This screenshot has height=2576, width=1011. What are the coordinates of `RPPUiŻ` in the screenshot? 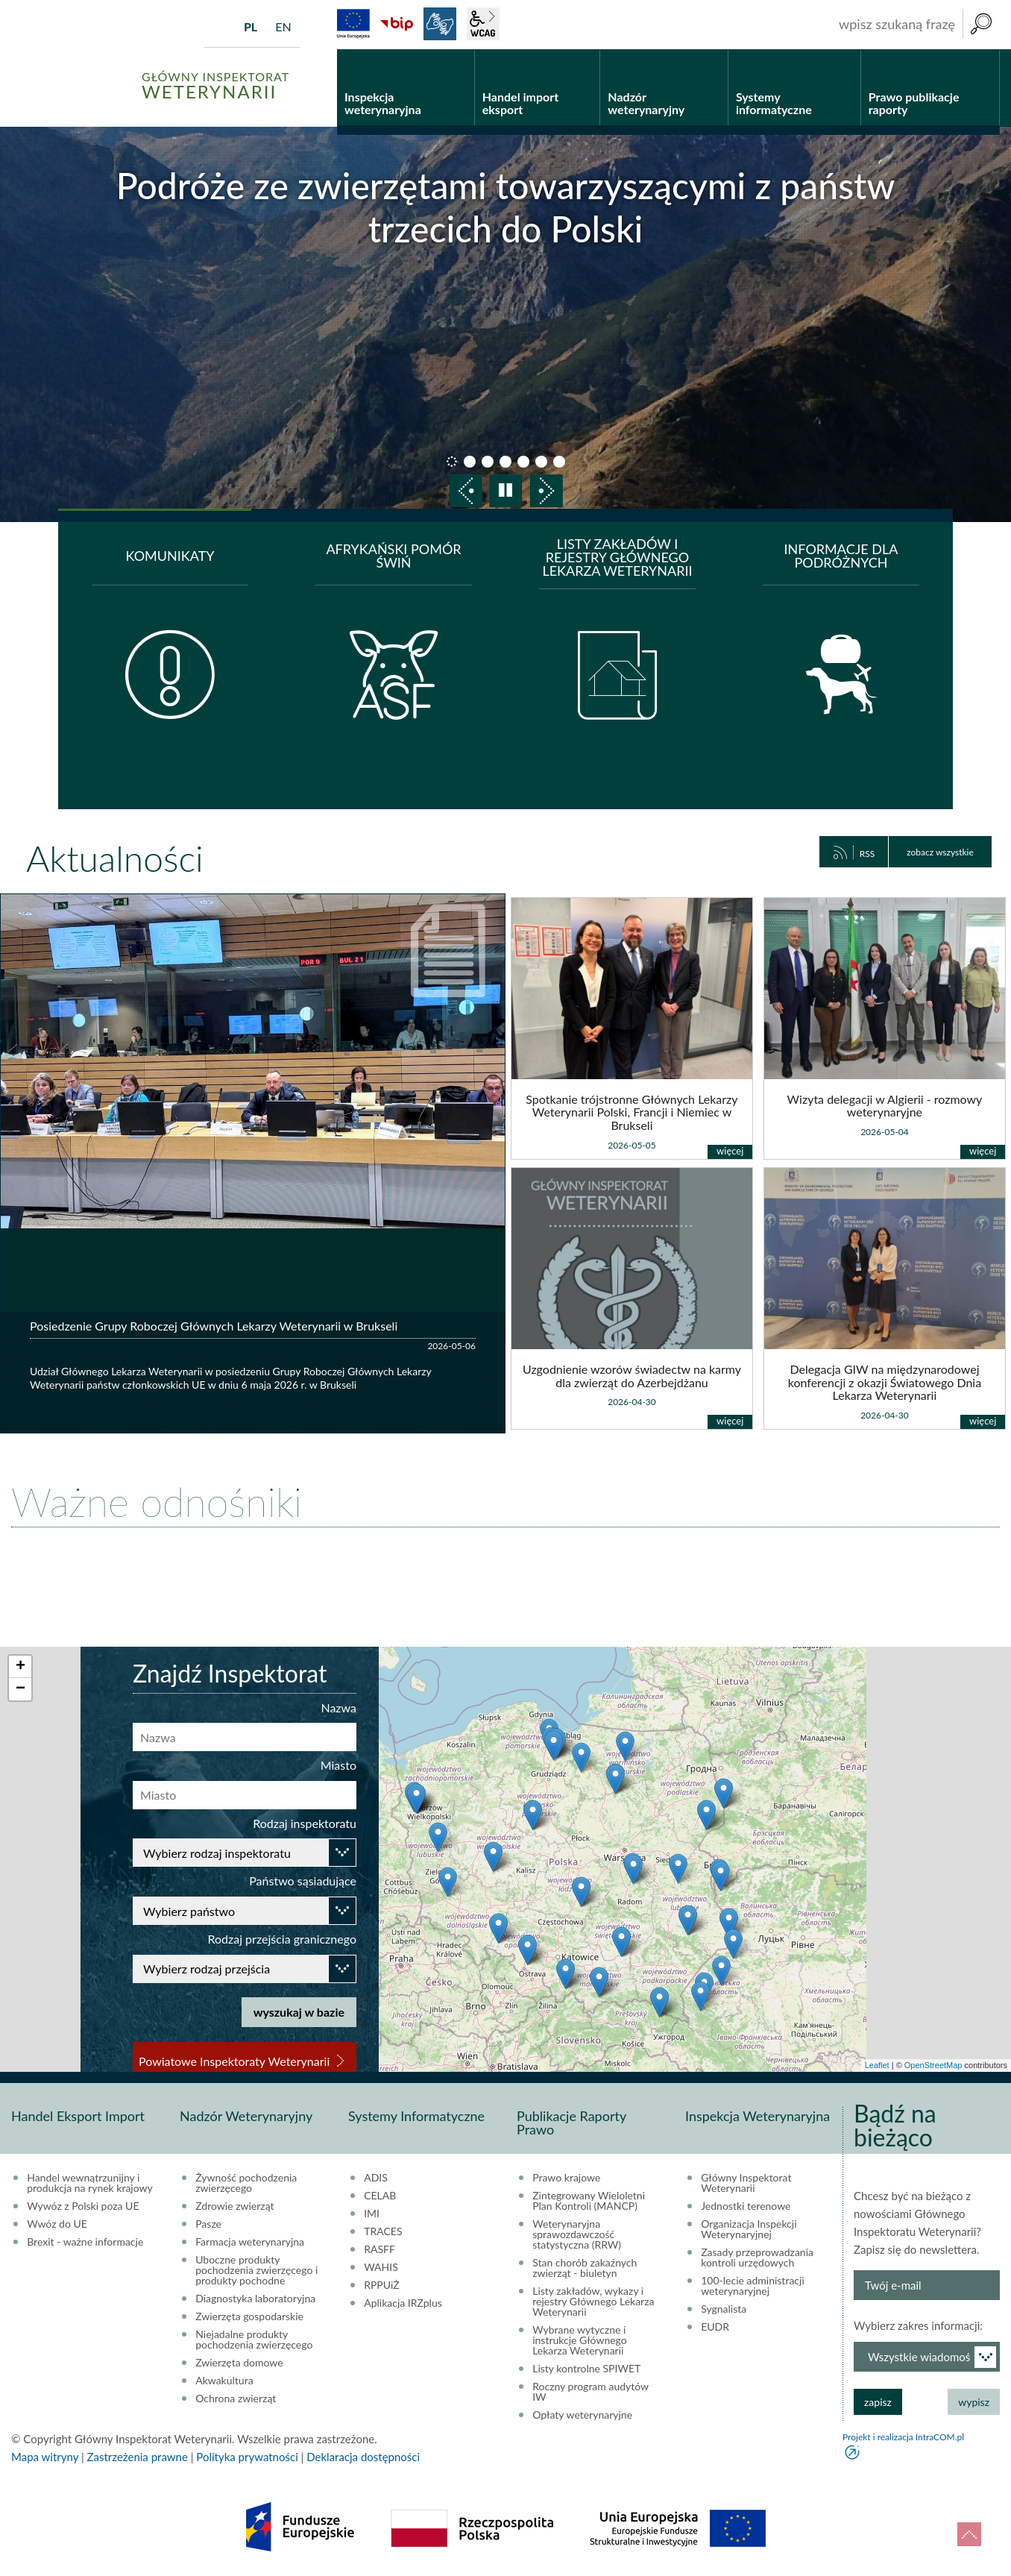 It's located at (381, 2285).